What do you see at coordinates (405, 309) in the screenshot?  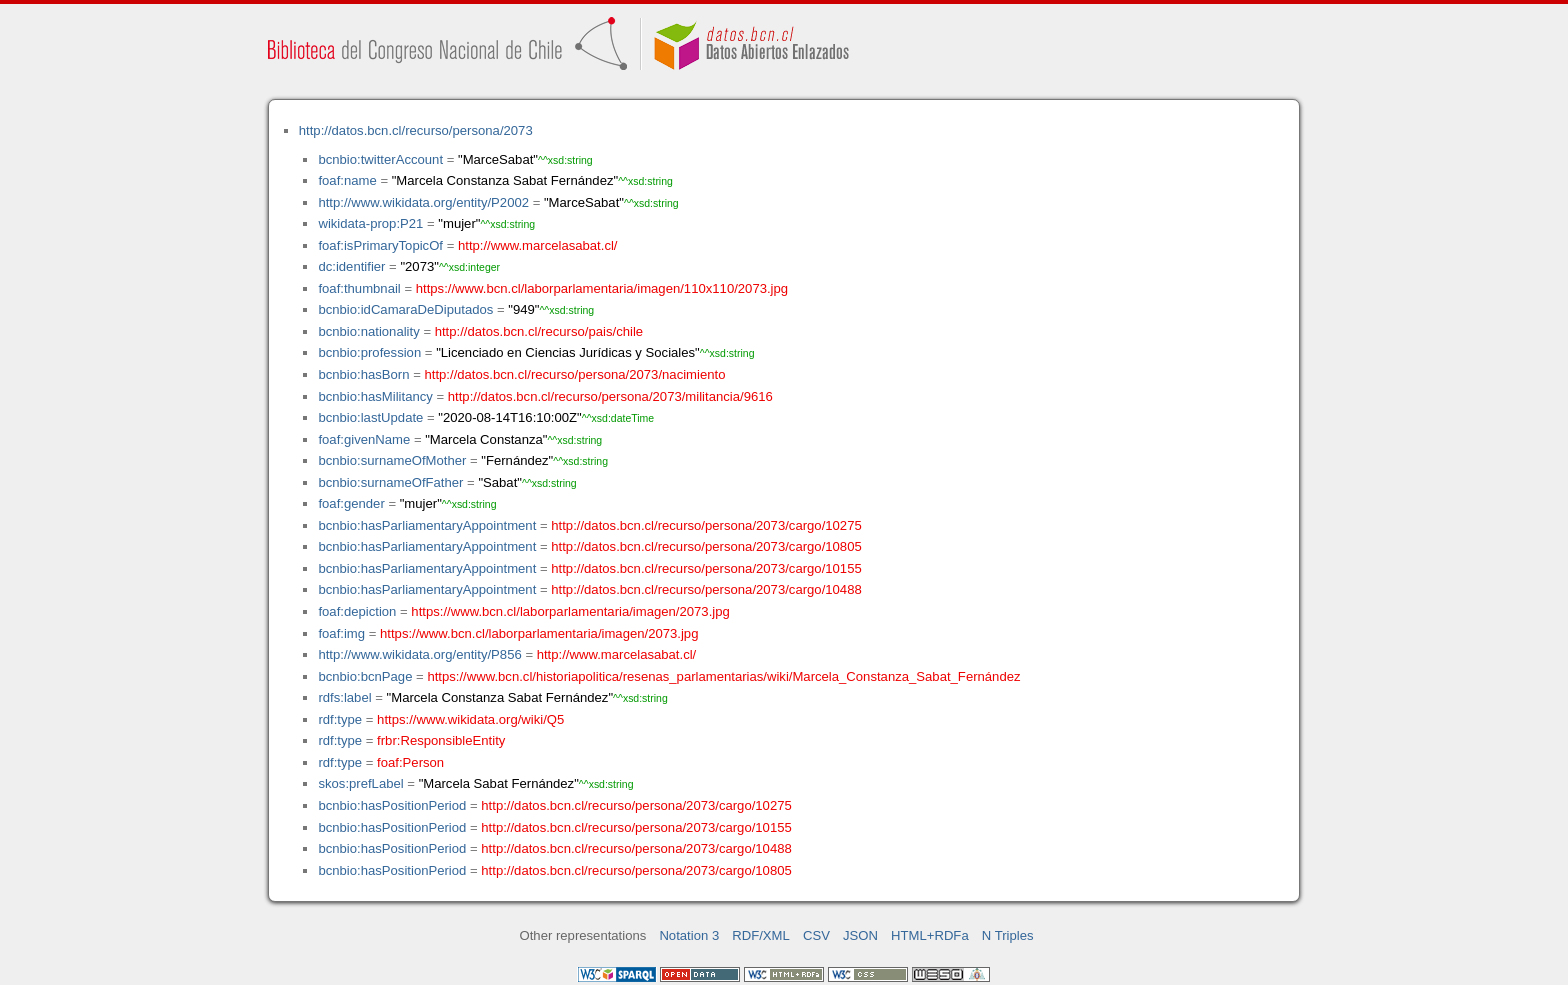 I see `bcnbio:idCamaraDeDiputados` at bounding box center [405, 309].